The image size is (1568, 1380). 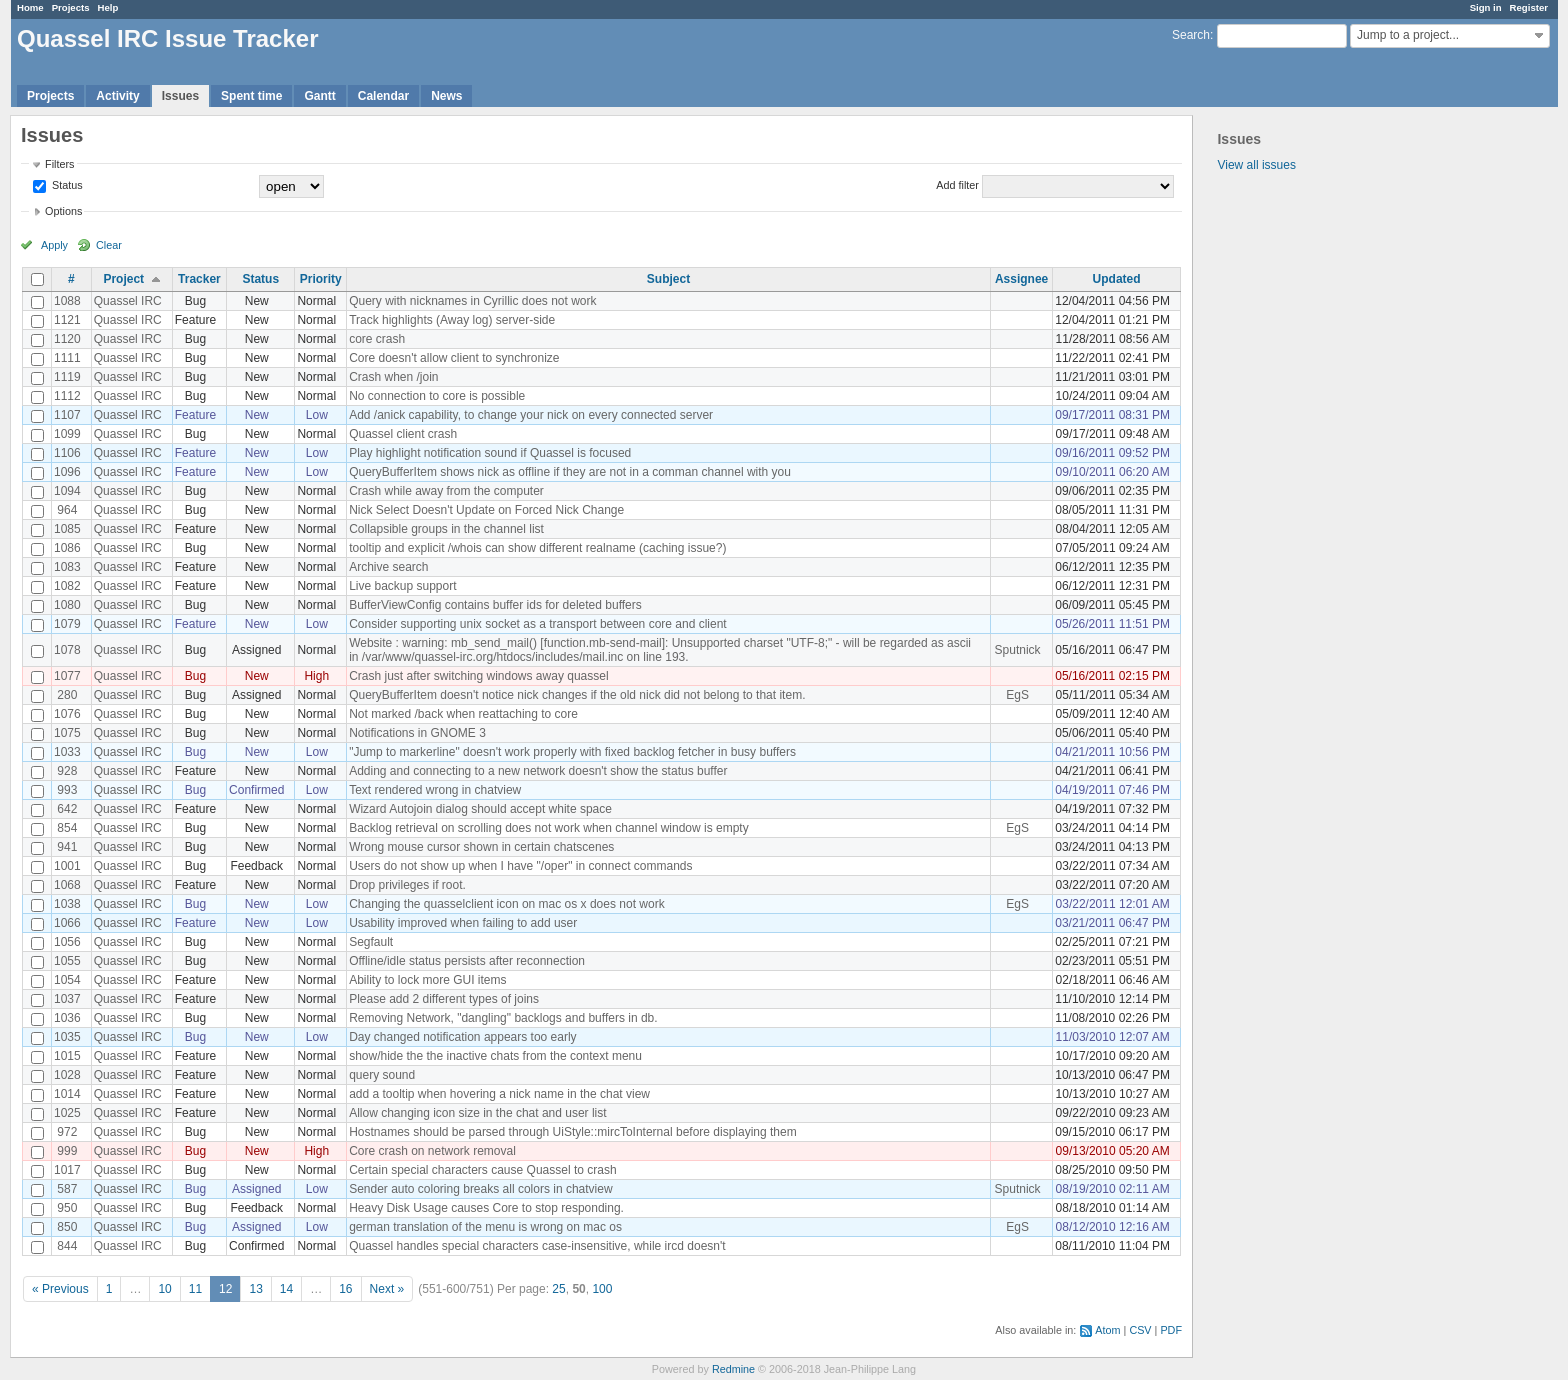 I want to click on Crash while away from the computer, so click(x=446, y=491).